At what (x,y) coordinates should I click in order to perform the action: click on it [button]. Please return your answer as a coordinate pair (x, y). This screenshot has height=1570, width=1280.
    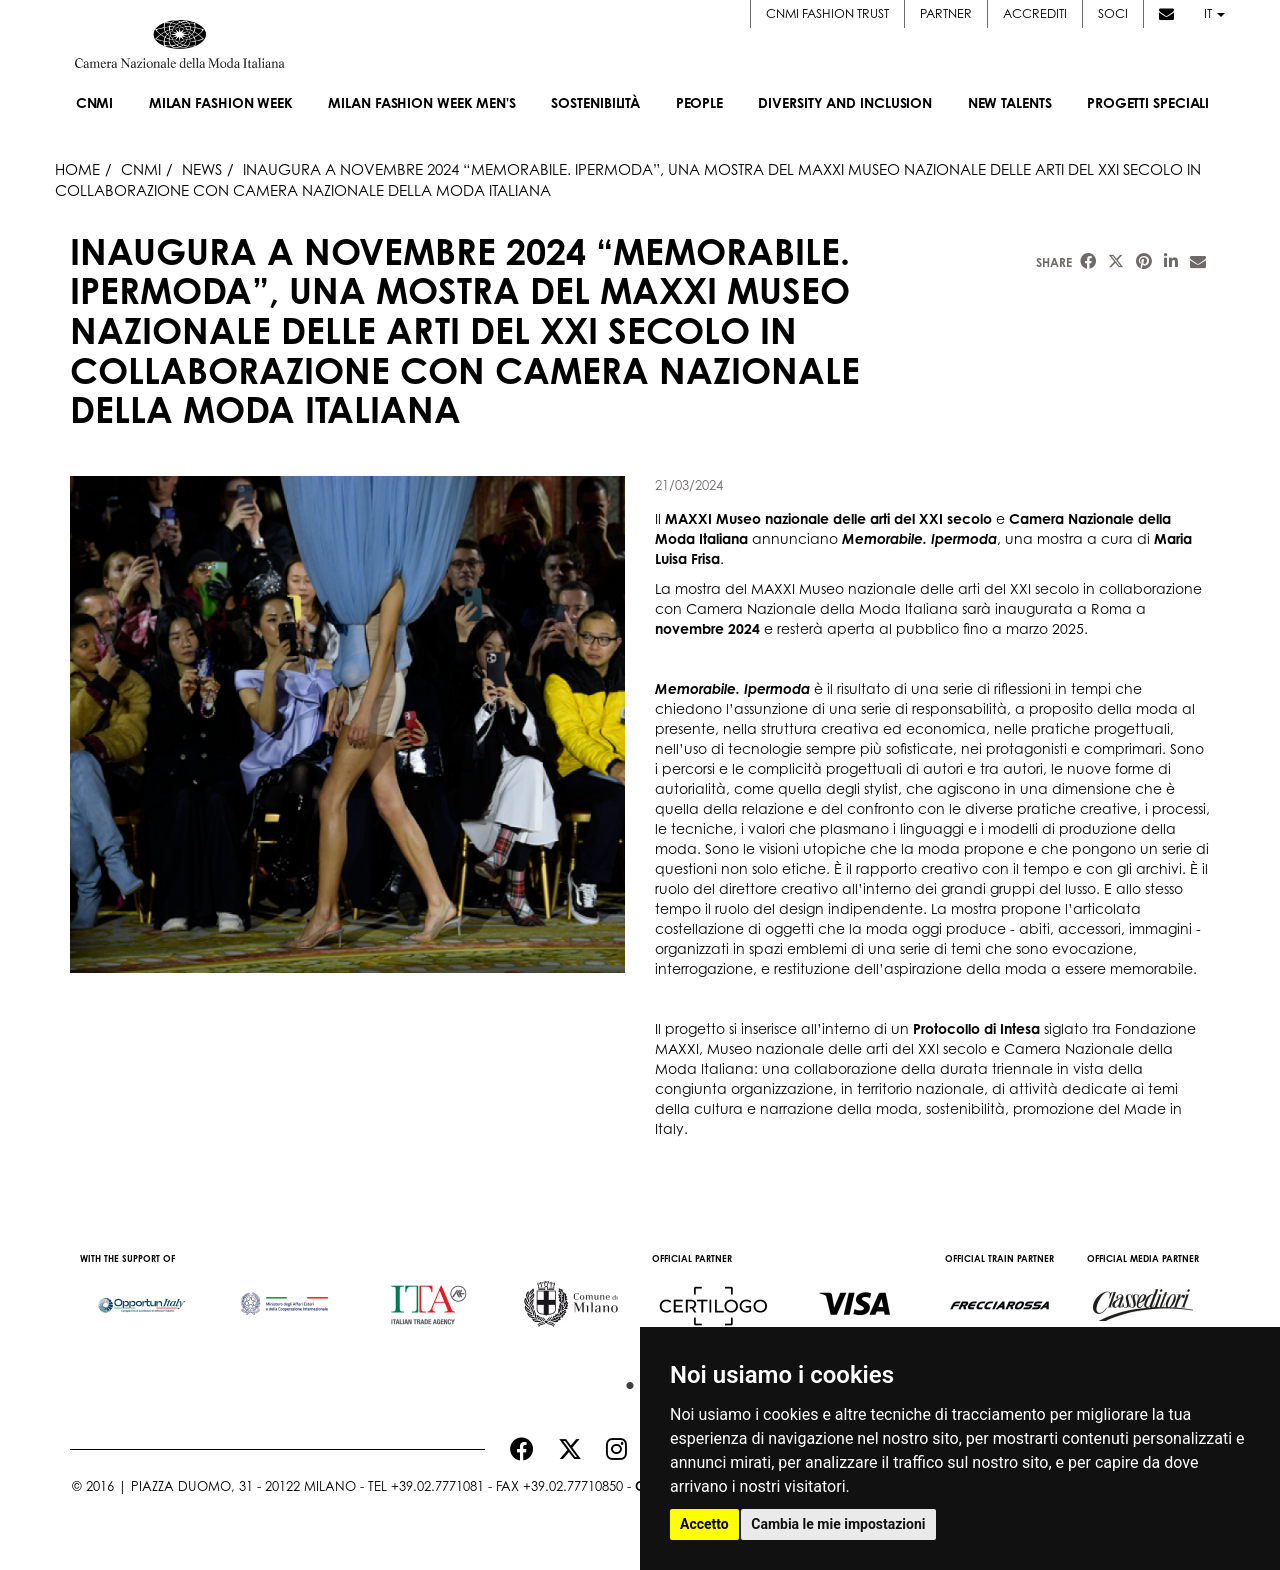
    Looking at the image, I should click on (1214, 13).